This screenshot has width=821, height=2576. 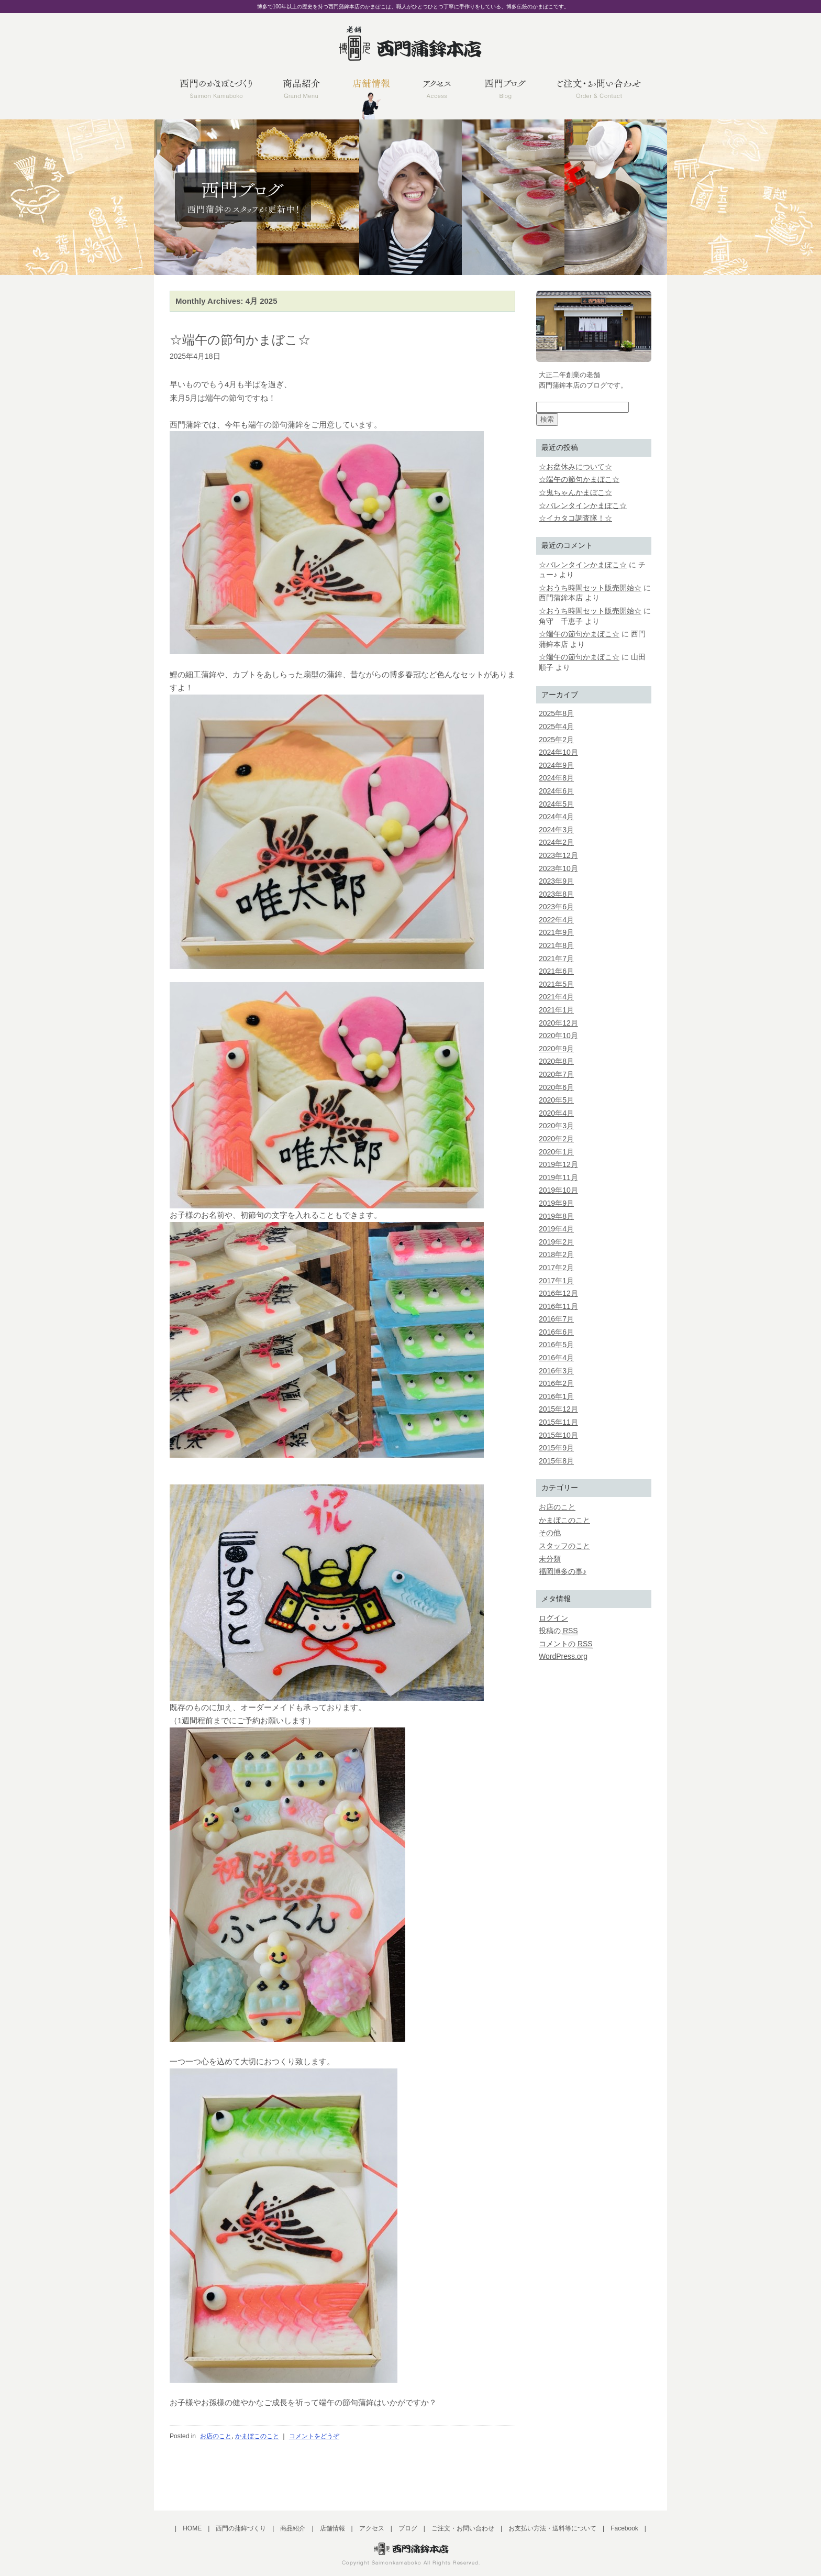 What do you see at coordinates (407, 2528) in the screenshot?
I see `ブログ` at bounding box center [407, 2528].